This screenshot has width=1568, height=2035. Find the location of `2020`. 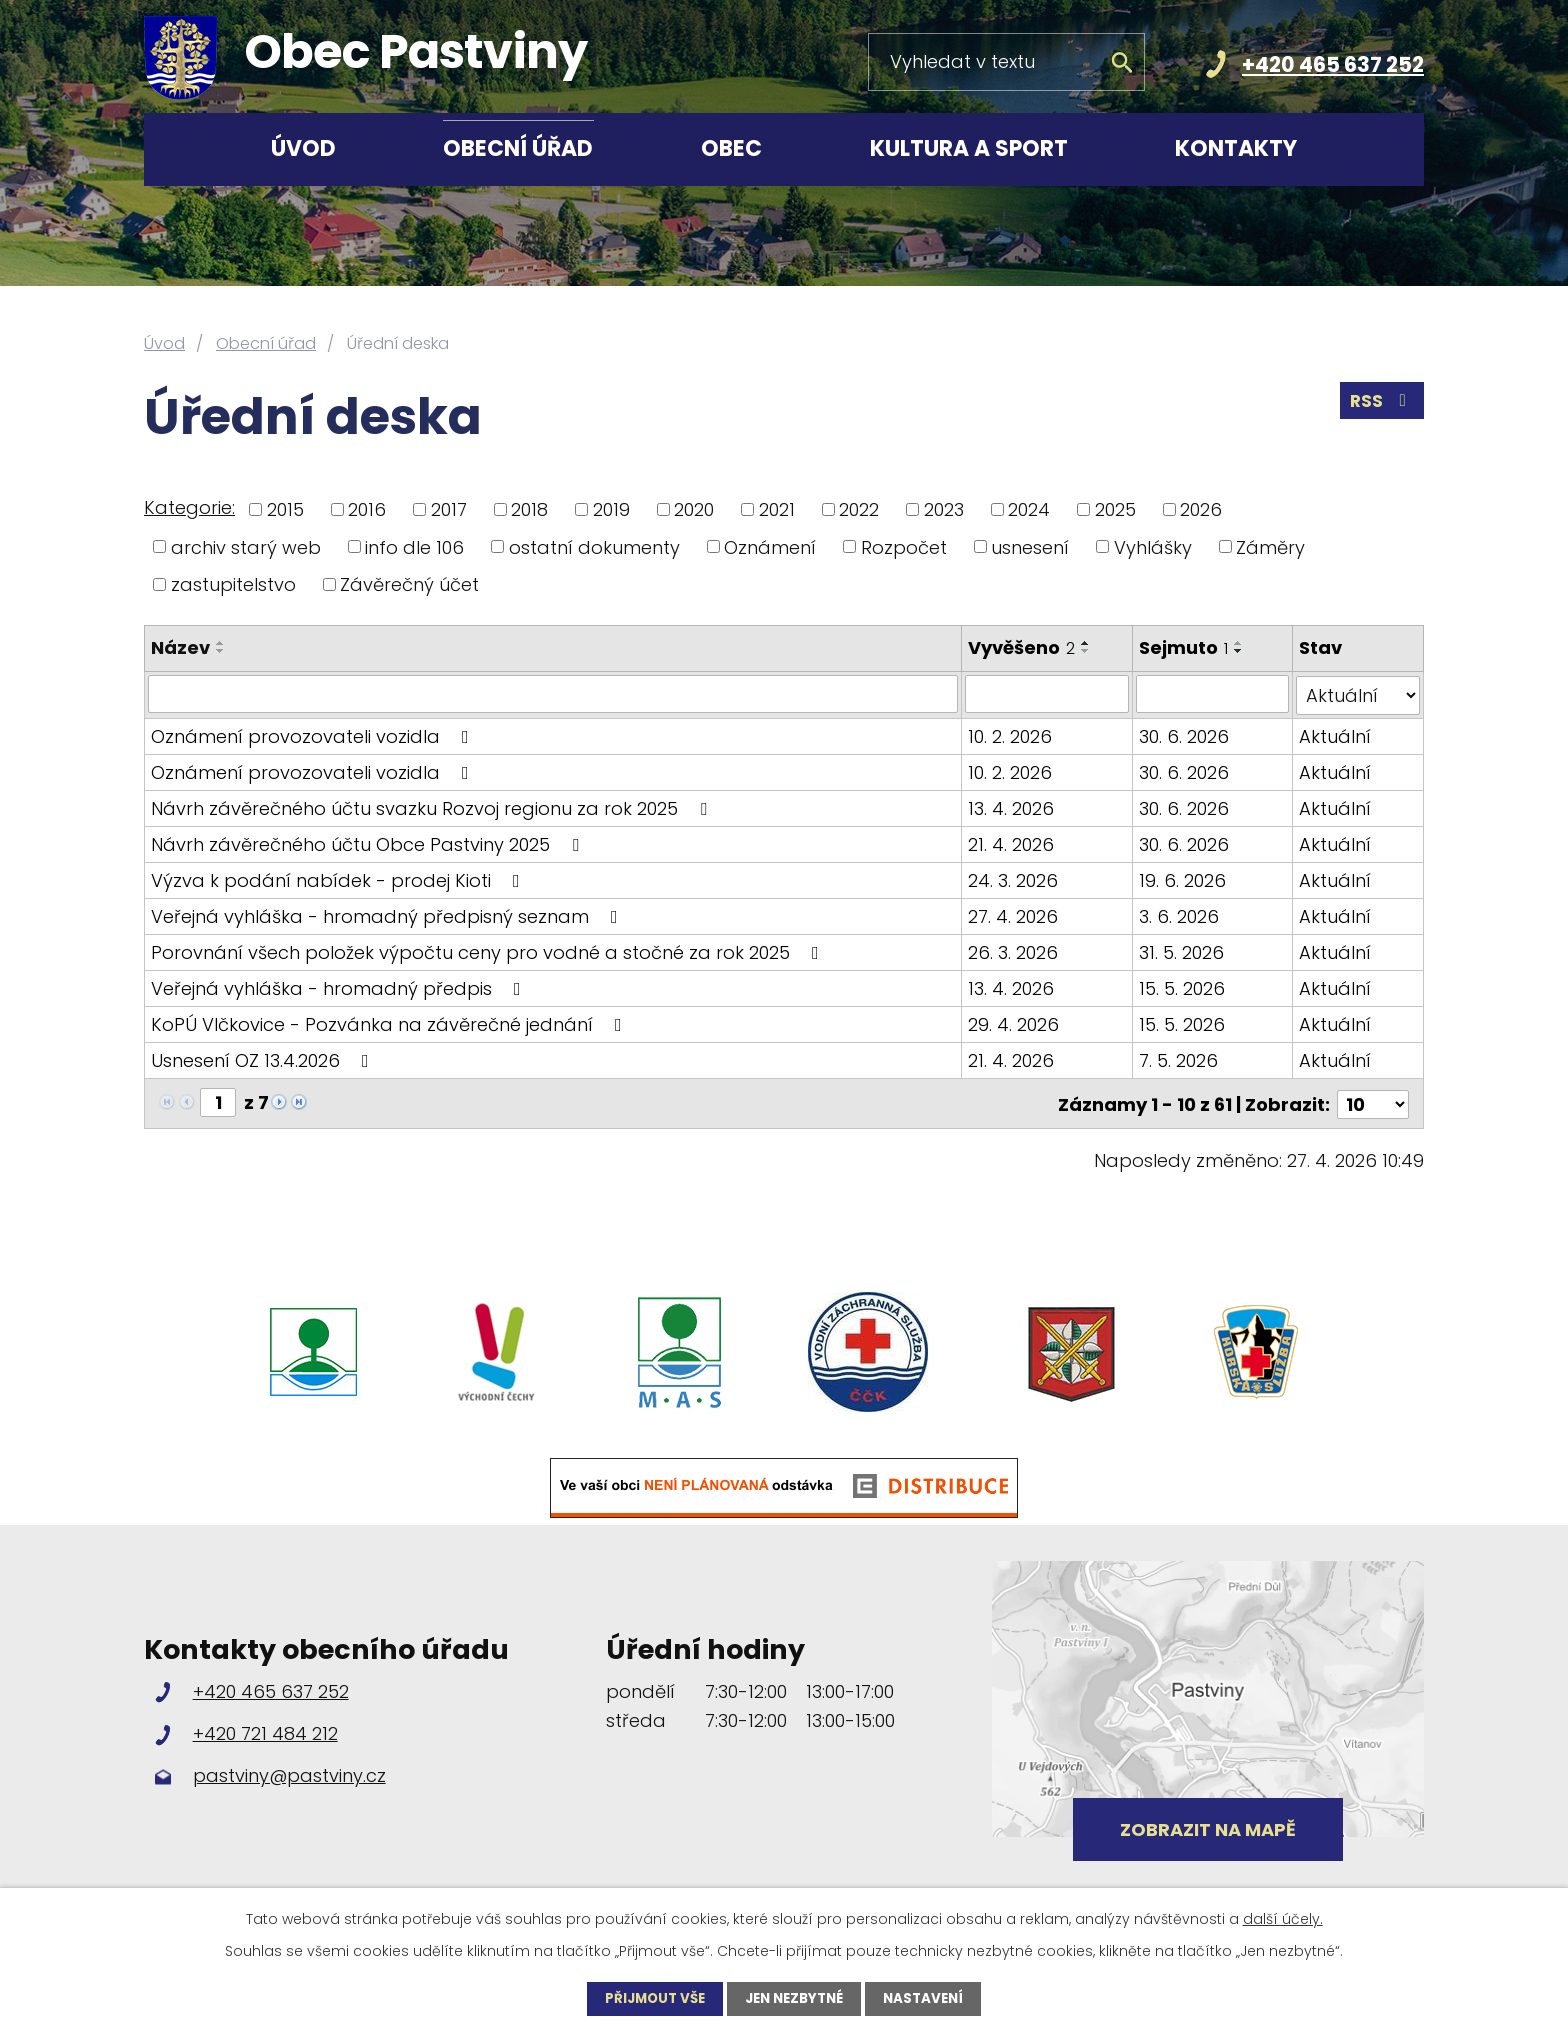

2020 is located at coordinates (694, 509).